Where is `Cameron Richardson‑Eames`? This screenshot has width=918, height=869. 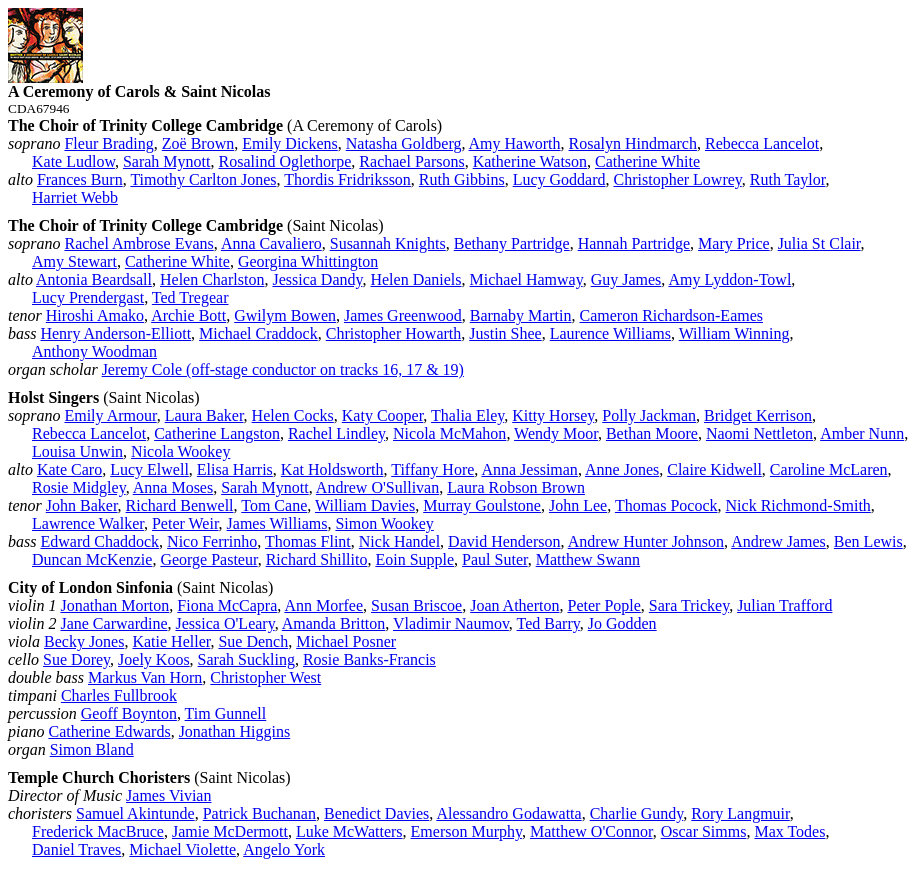 Cameron Richardson‑Eames is located at coordinates (672, 315).